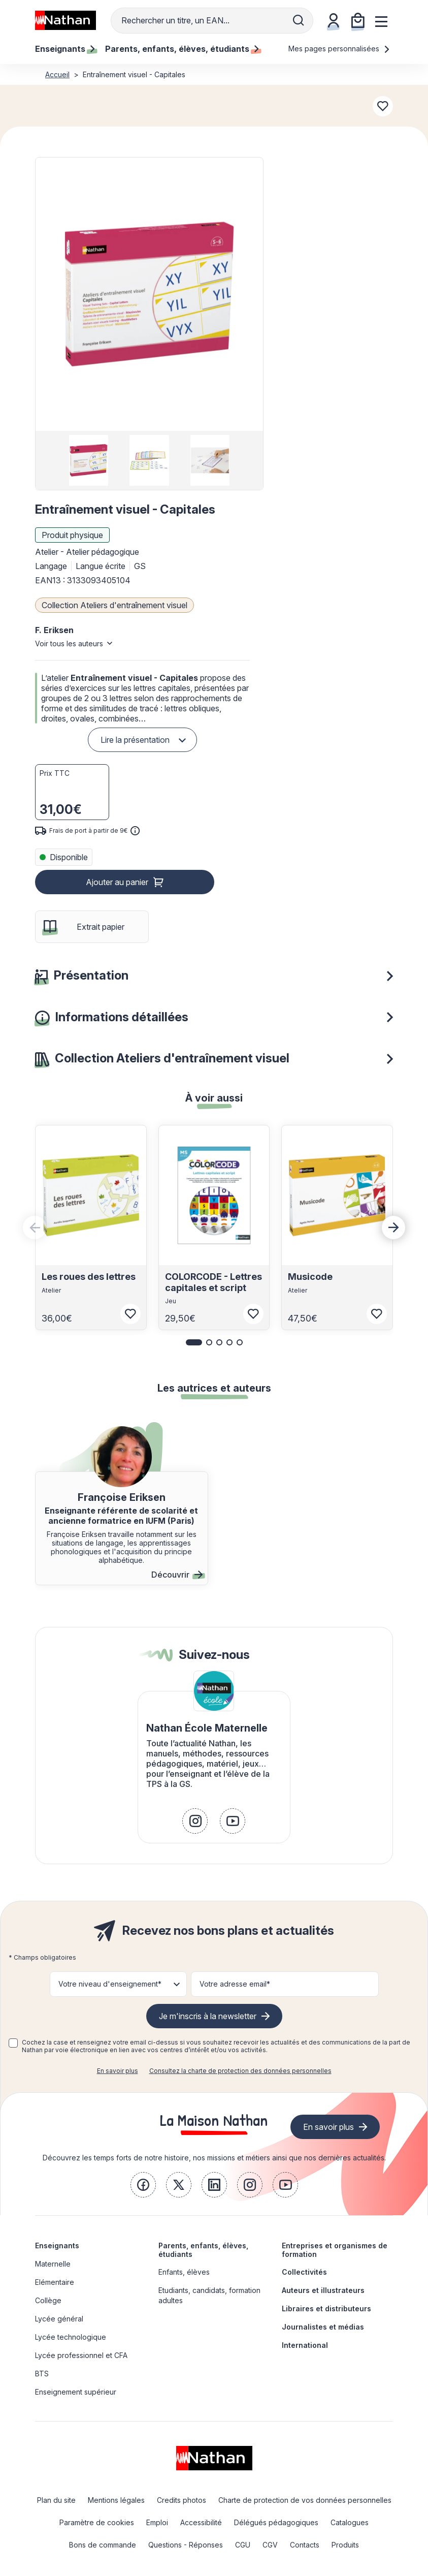  What do you see at coordinates (53, 2263) in the screenshot?
I see `Maternelle [link]` at bounding box center [53, 2263].